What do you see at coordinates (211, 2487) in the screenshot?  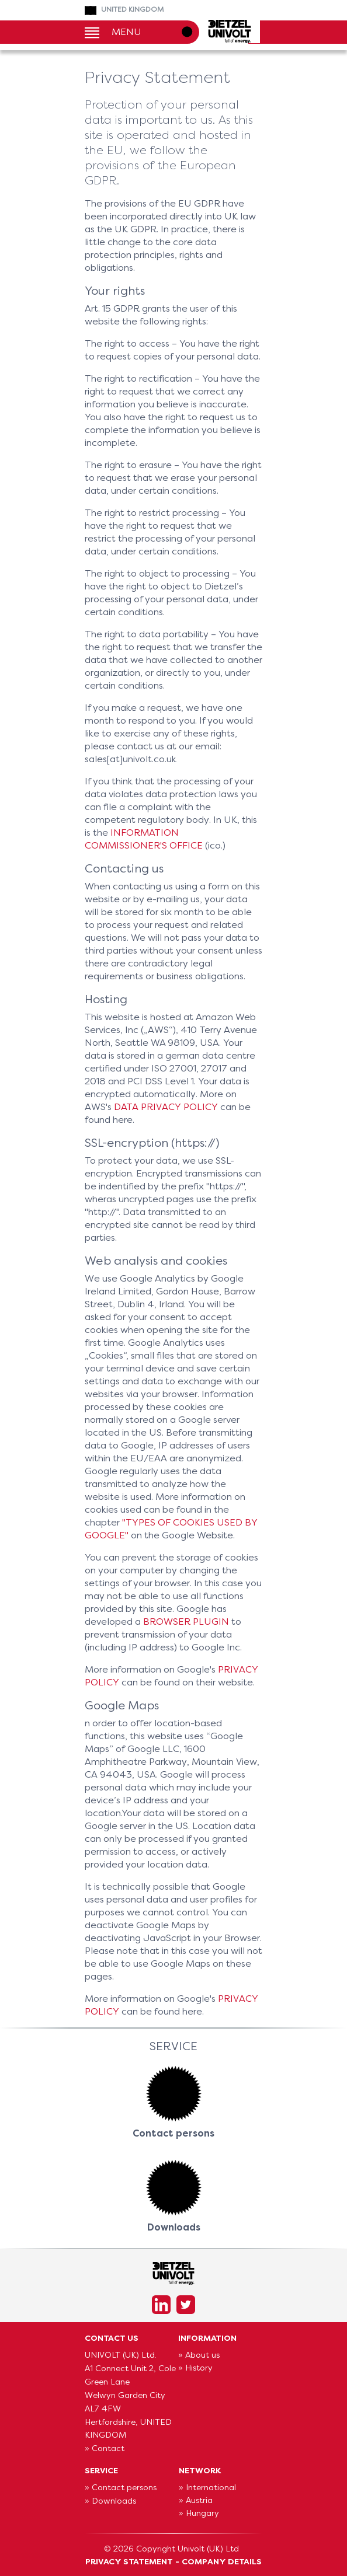 I see `International` at bounding box center [211, 2487].